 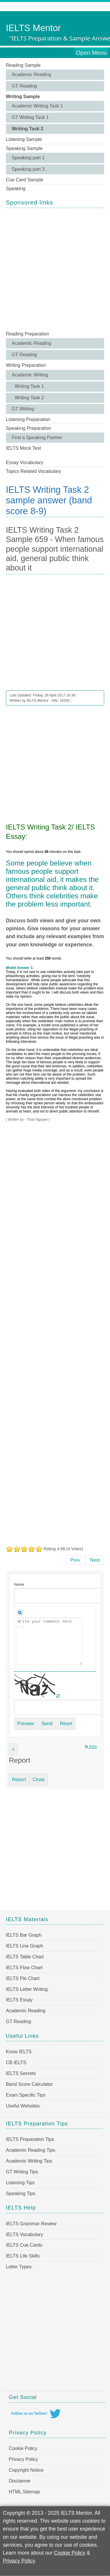 I want to click on Speaking part 3, so click(x=28, y=169).